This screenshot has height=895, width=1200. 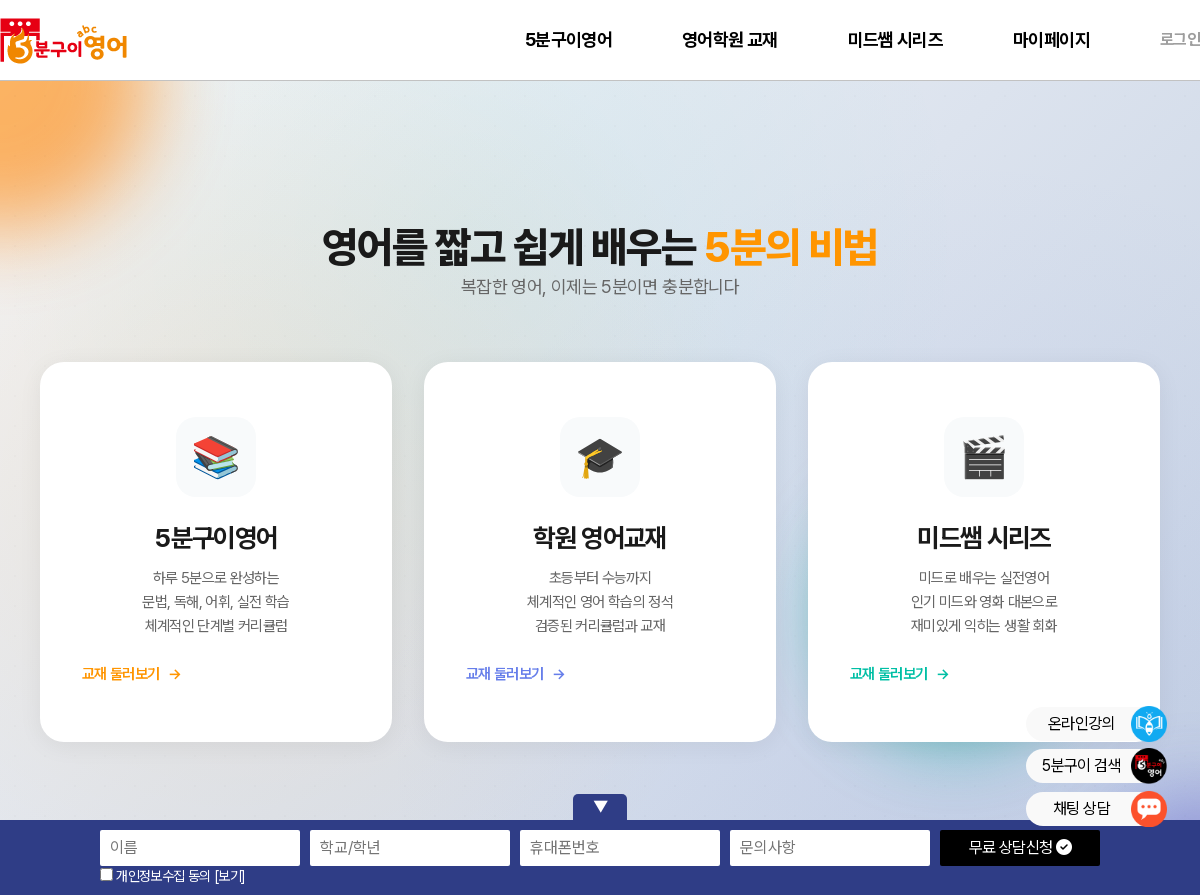 What do you see at coordinates (1104, 766) in the screenshot?
I see `5분구이 검색` at bounding box center [1104, 766].